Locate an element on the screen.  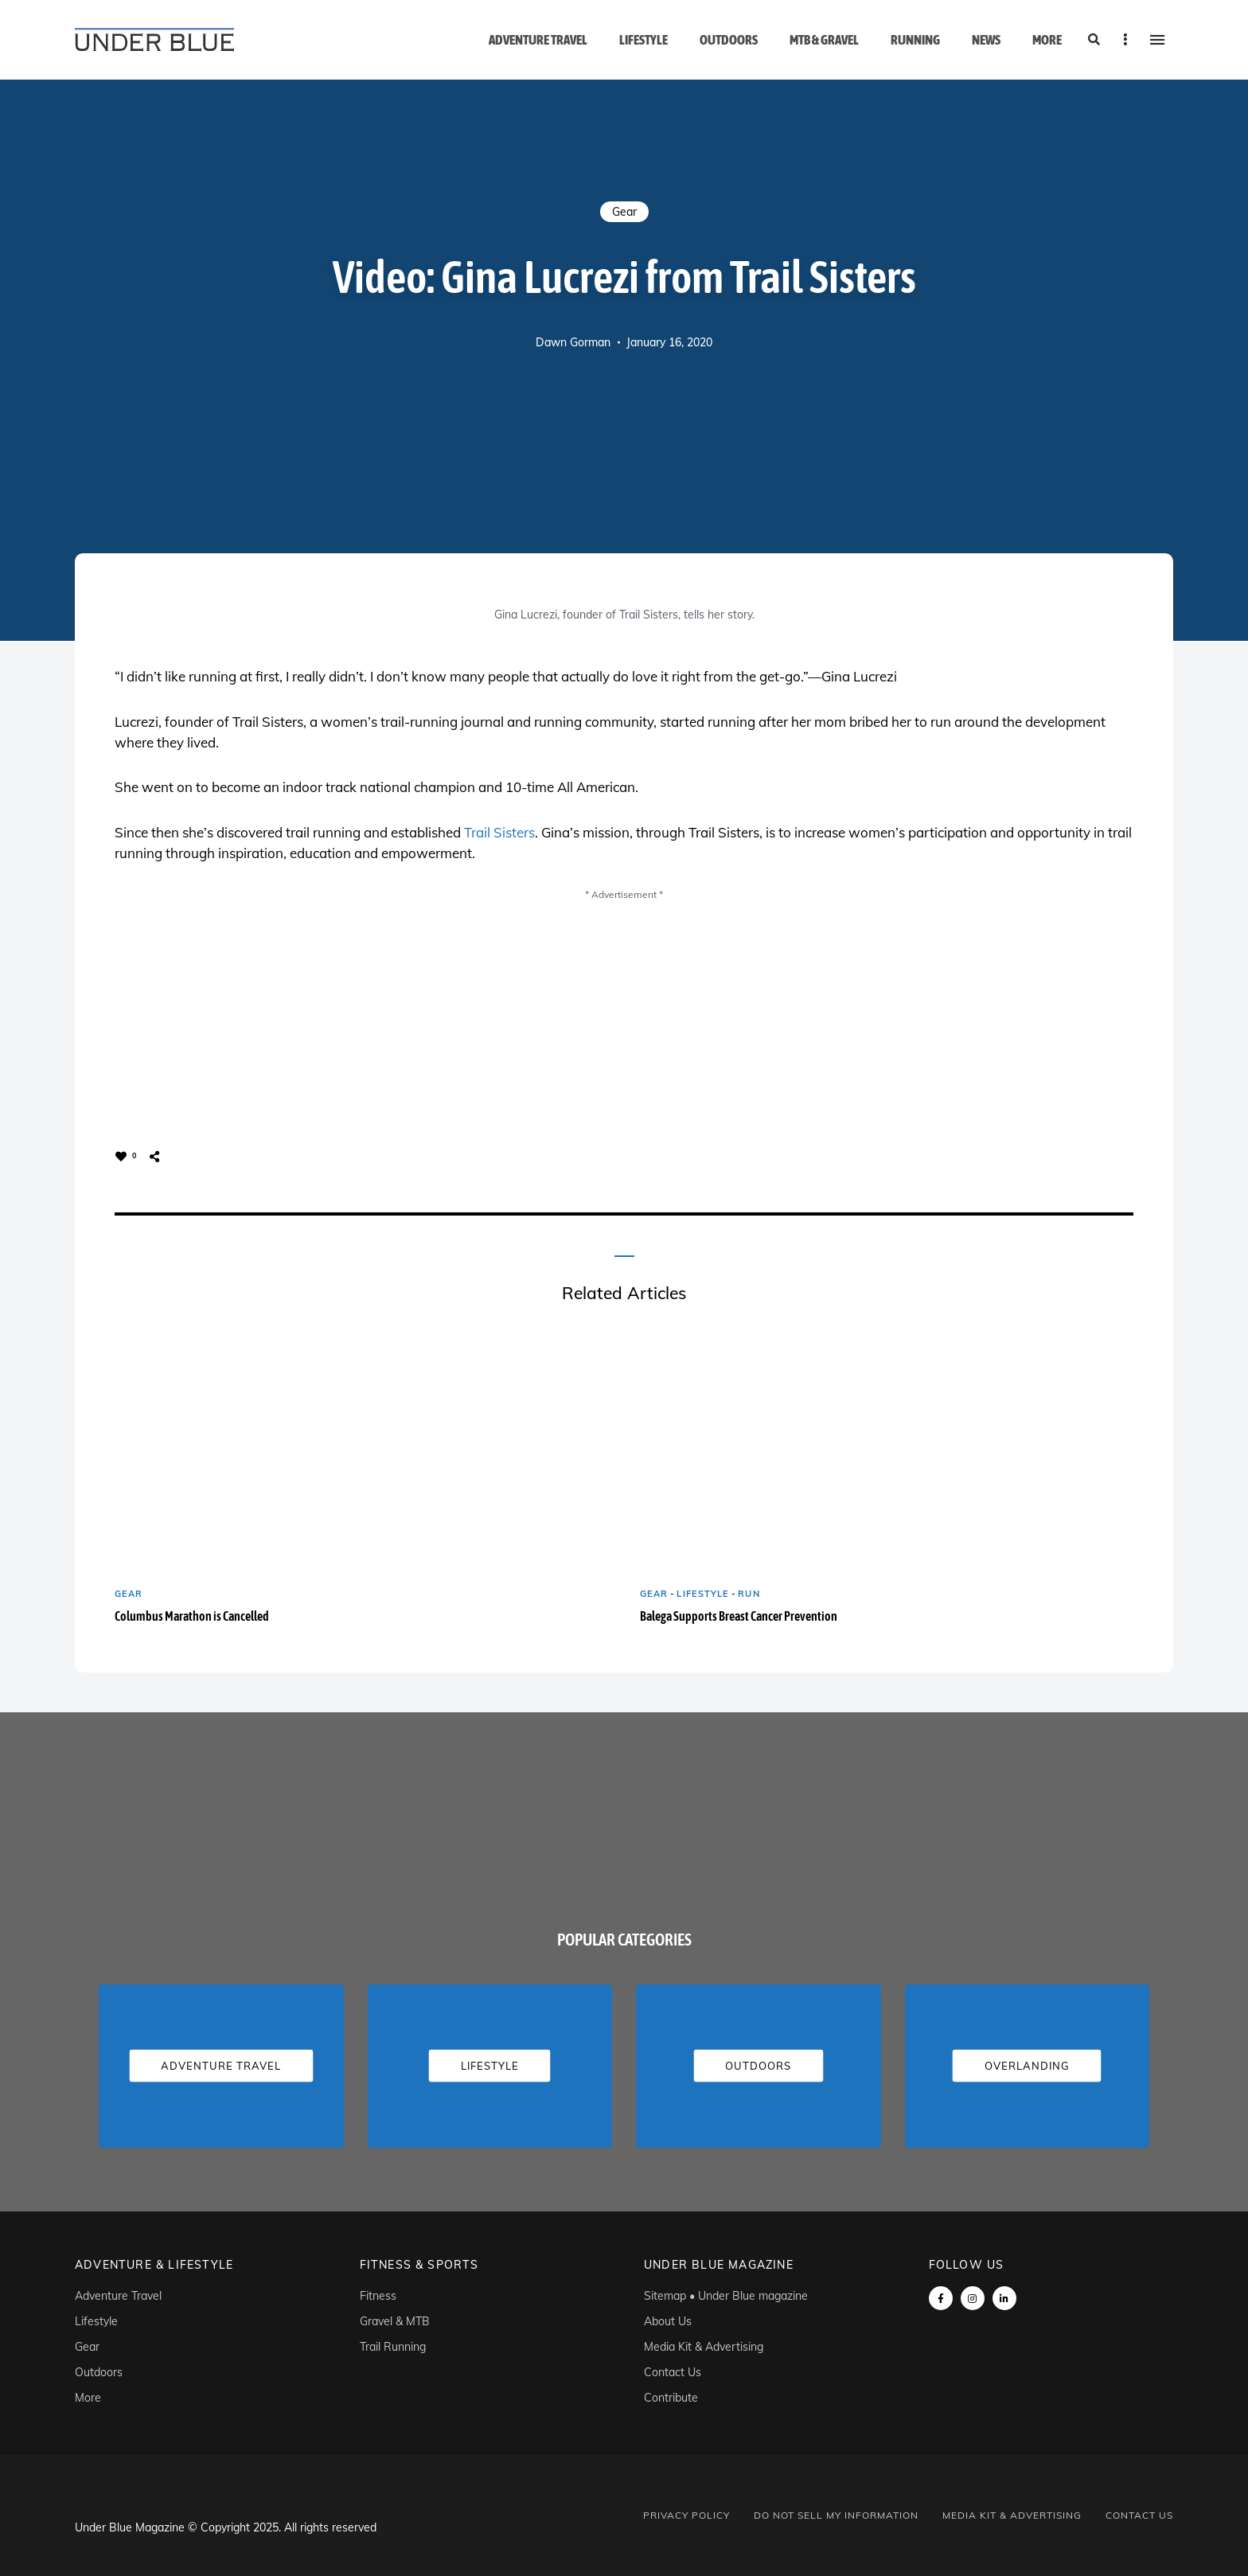
Privacy Policy is located at coordinates (686, 2515).